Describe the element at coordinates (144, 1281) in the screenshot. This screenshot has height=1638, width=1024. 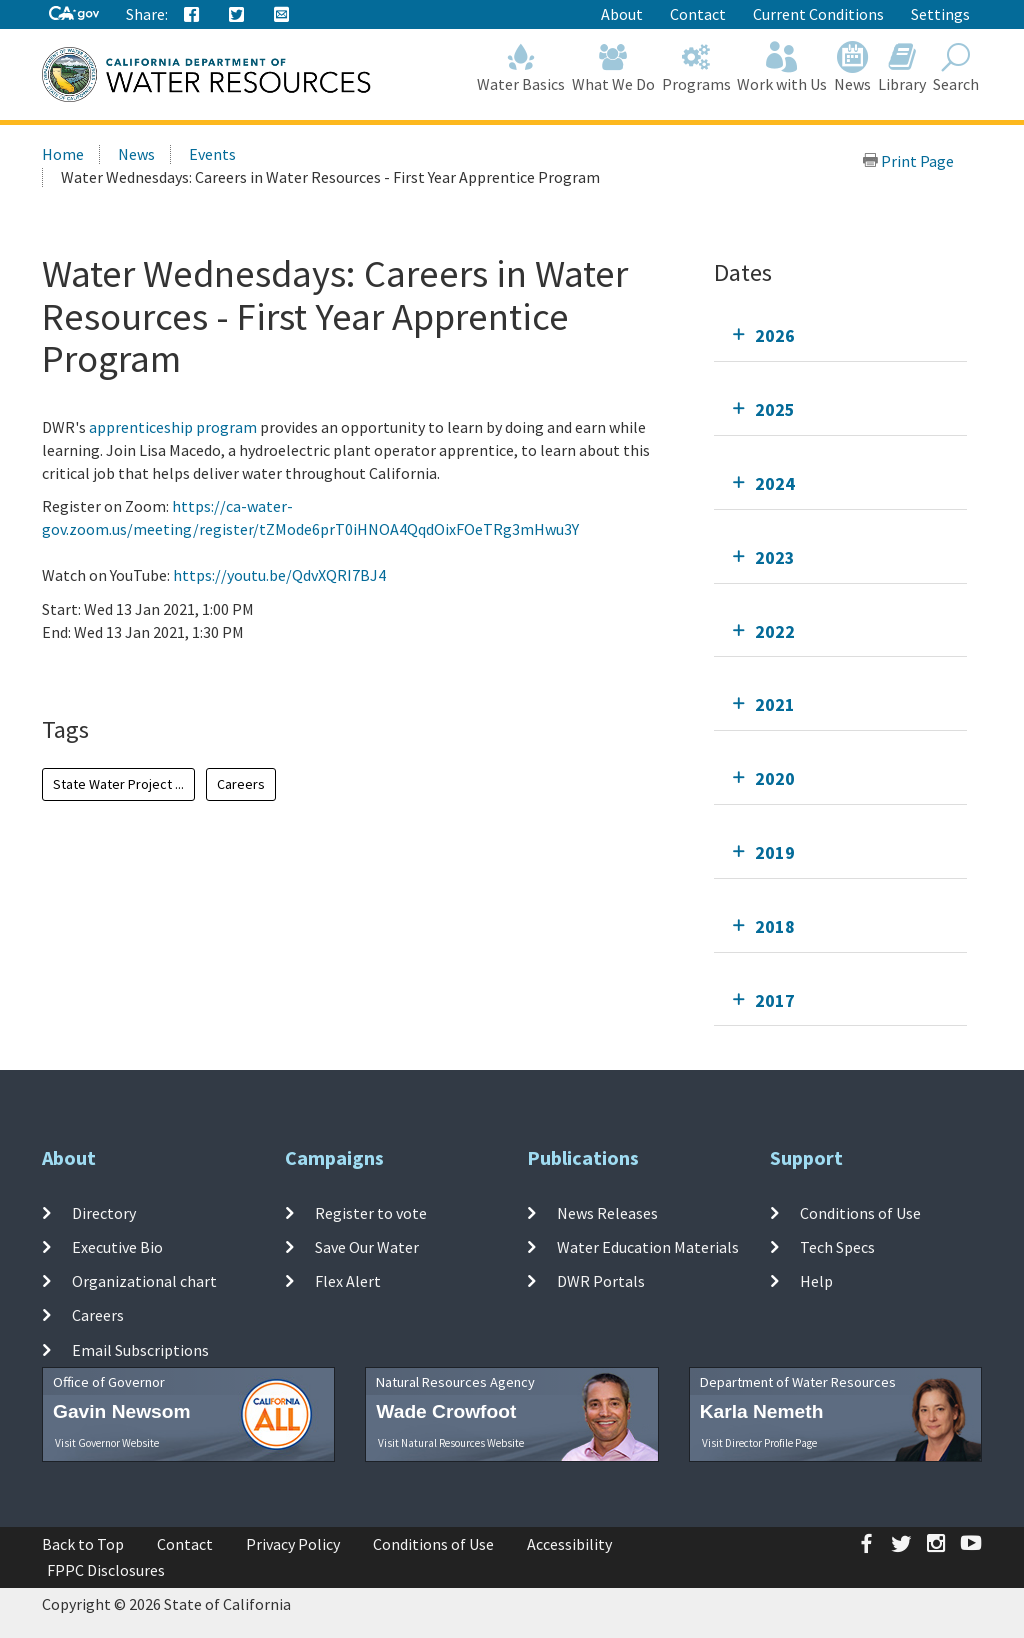
I see `Organizational chart` at that location.